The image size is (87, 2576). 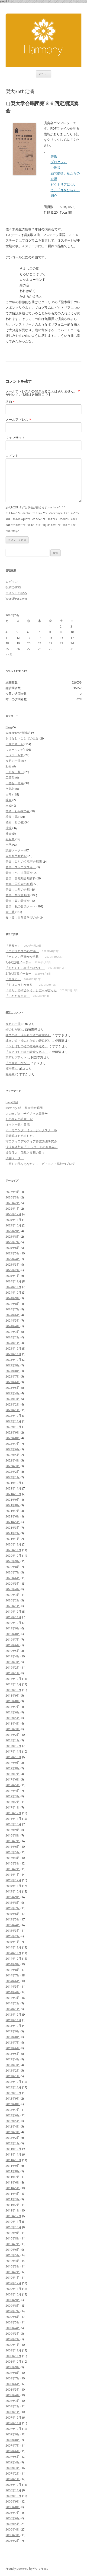 I want to click on 2017年7月, so click(x=13, y=1773).